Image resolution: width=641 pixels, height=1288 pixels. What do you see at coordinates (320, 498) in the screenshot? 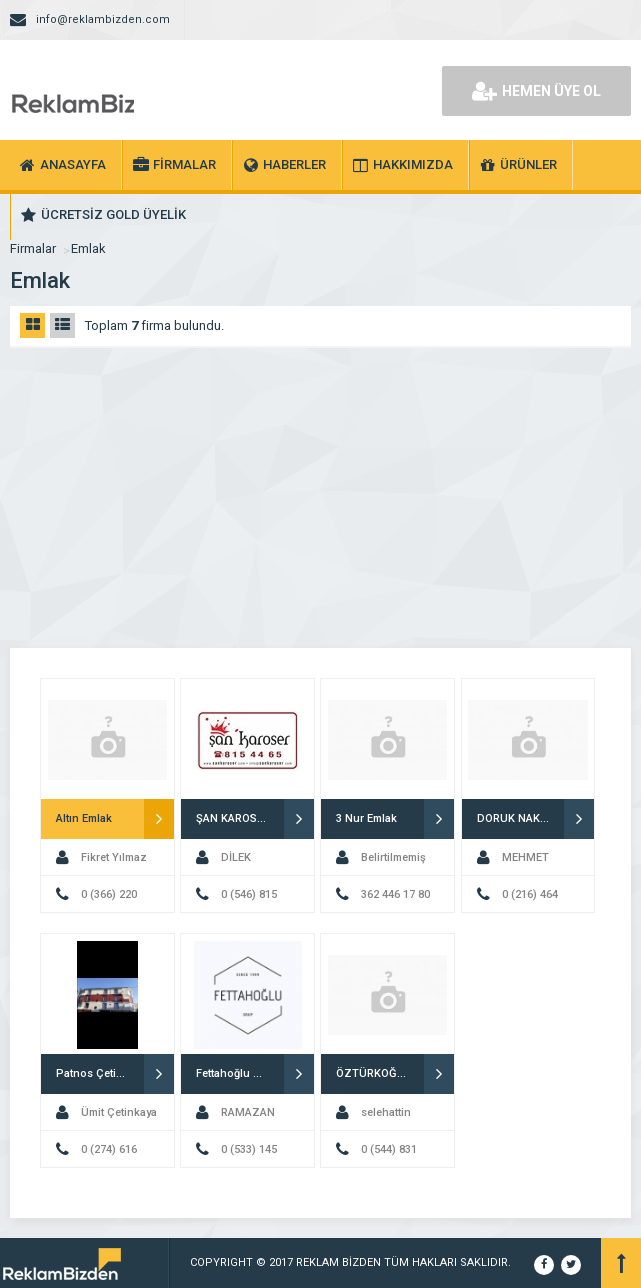
I see `[Advertisement]` at bounding box center [320, 498].